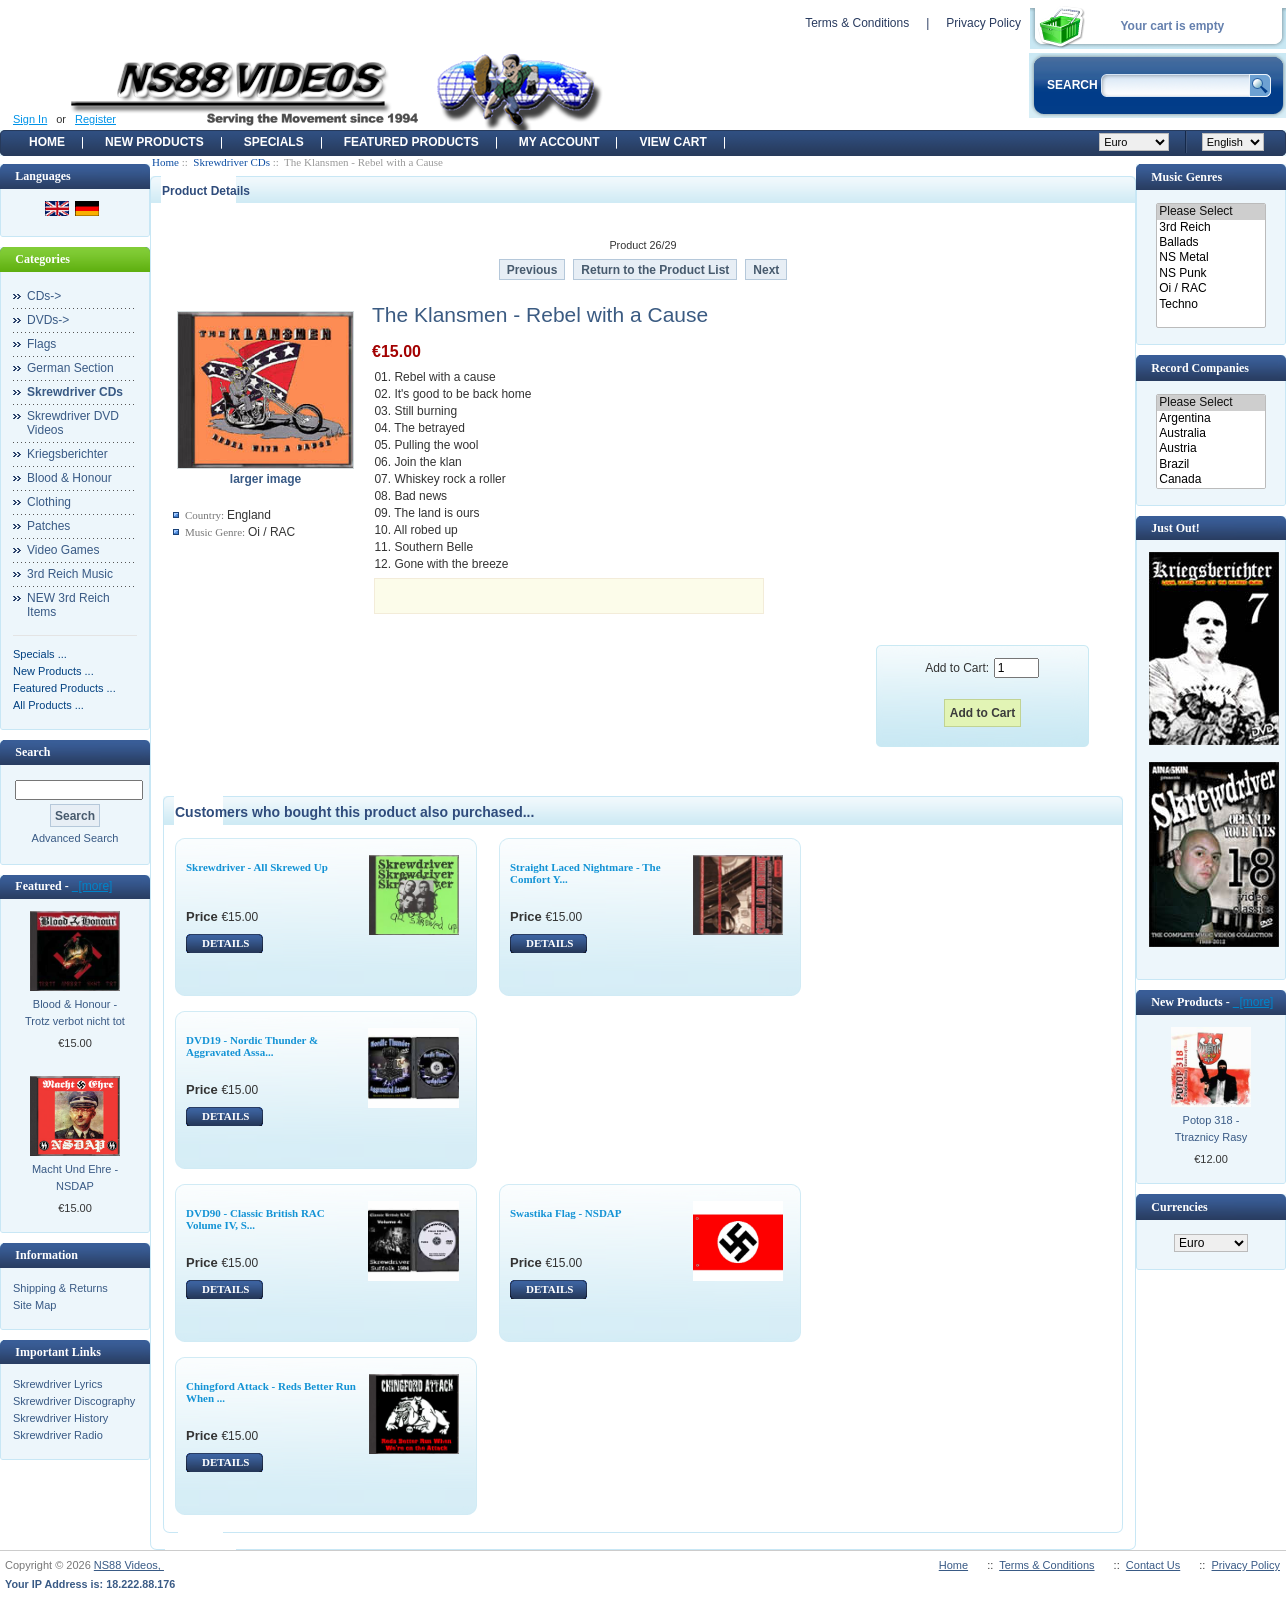 The height and width of the screenshot is (1605, 1286). What do you see at coordinates (75, 1177) in the screenshot?
I see `Macht Und Ehre - NSDAP` at bounding box center [75, 1177].